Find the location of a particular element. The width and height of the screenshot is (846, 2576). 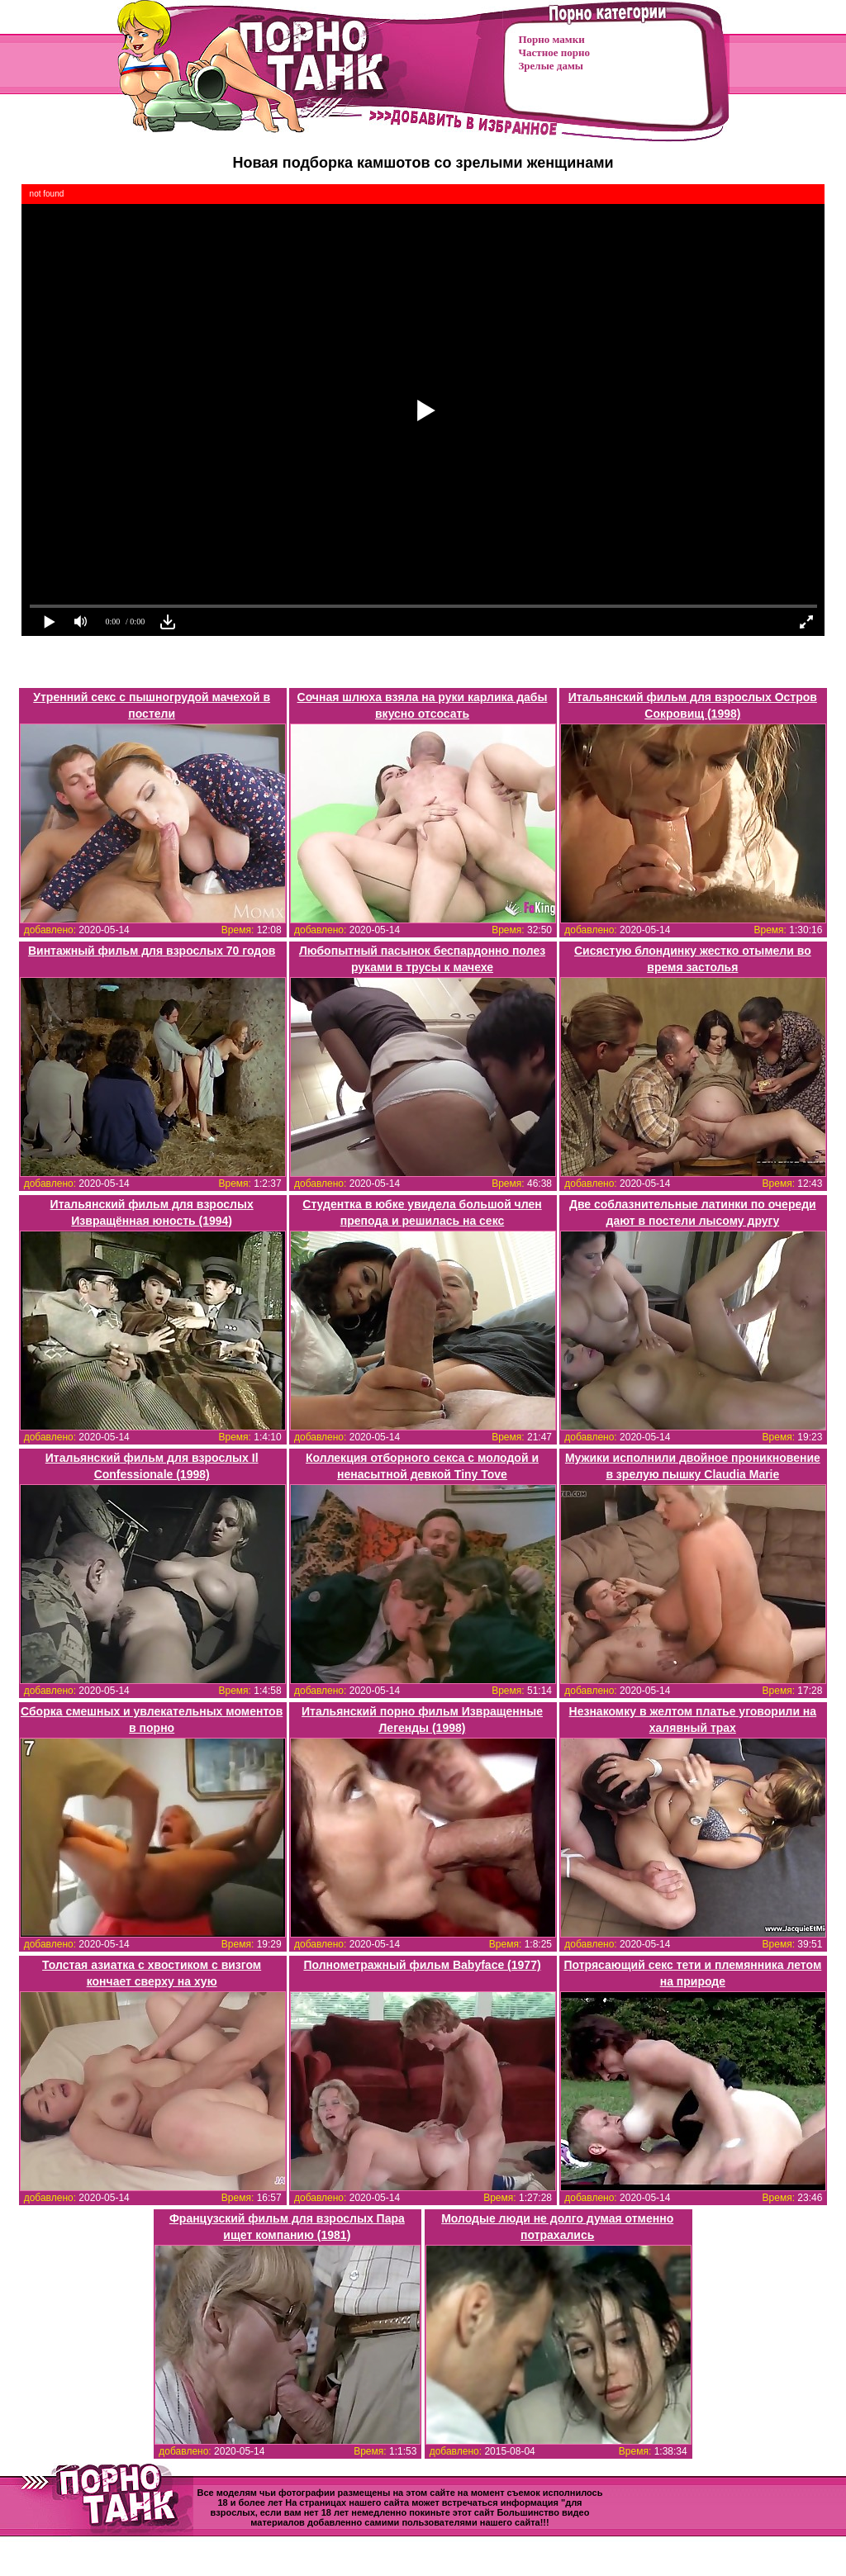

Частное порно is located at coordinates (554, 52).